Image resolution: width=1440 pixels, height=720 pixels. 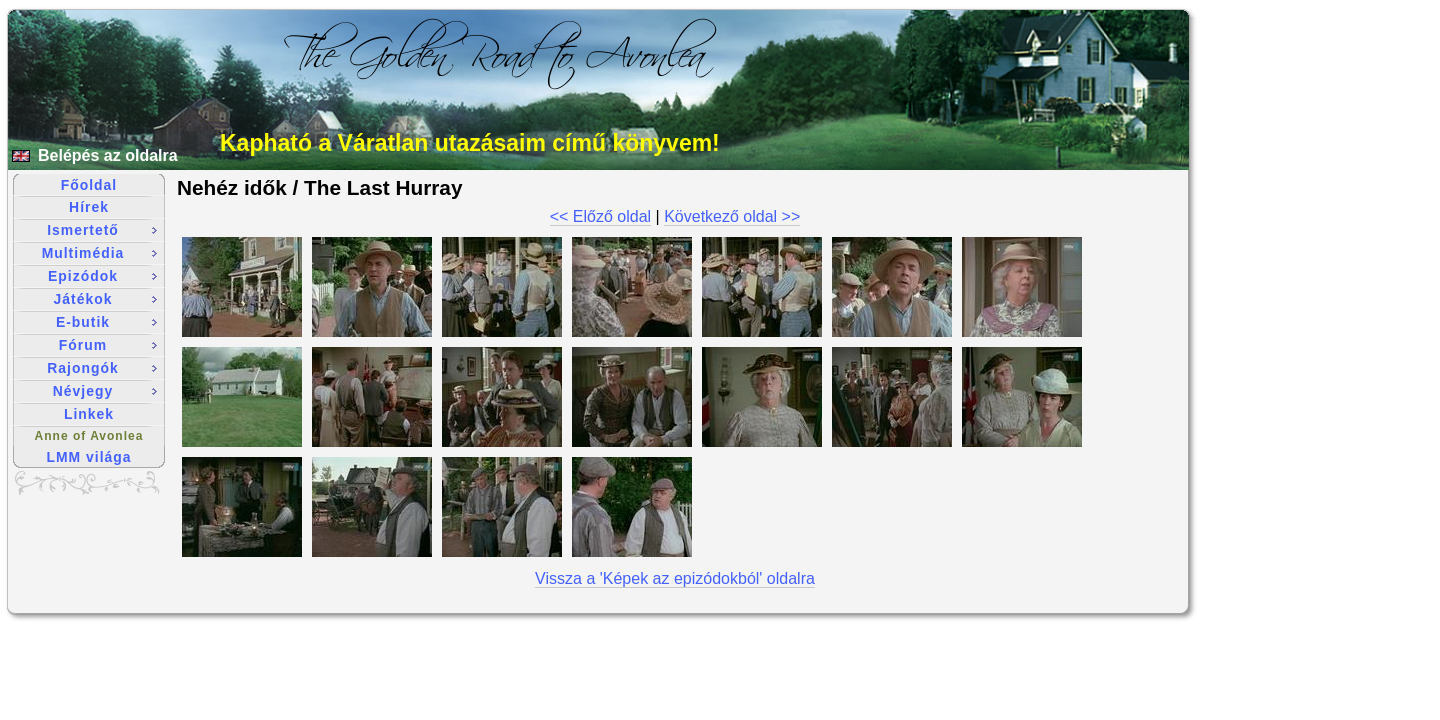 What do you see at coordinates (89, 436) in the screenshot?
I see `Anne of Avonlea` at bounding box center [89, 436].